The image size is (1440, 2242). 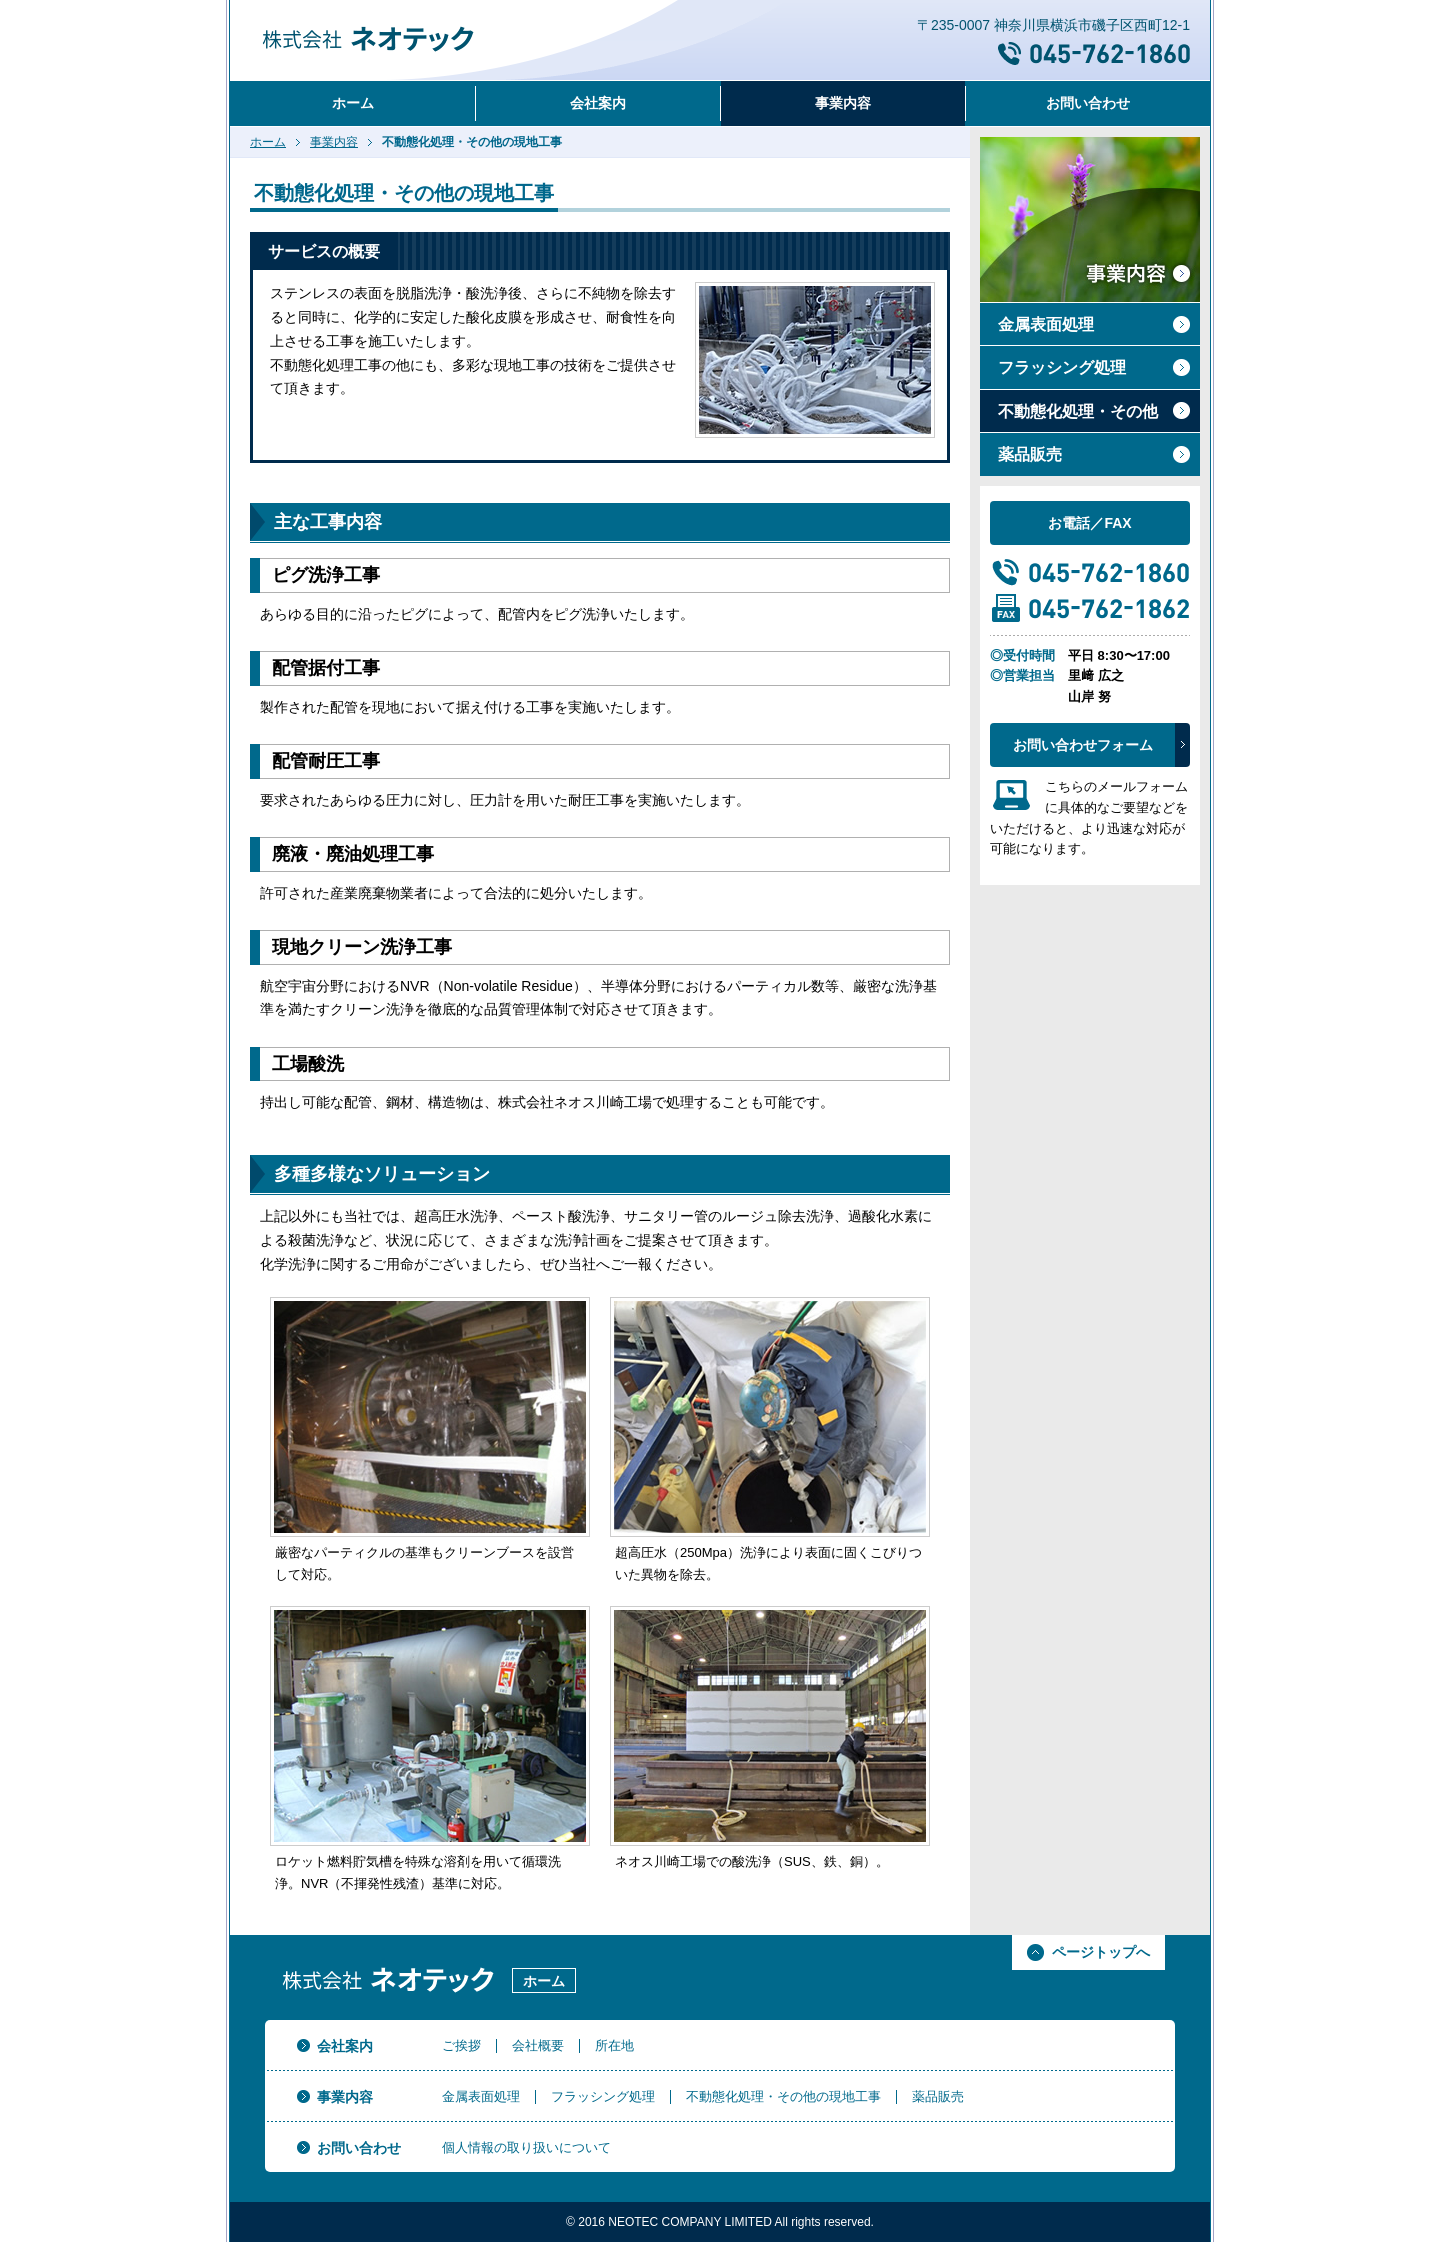 What do you see at coordinates (1046, 324) in the screenshot?
I see `金属表面処理` at bounding box center [1046, 324].